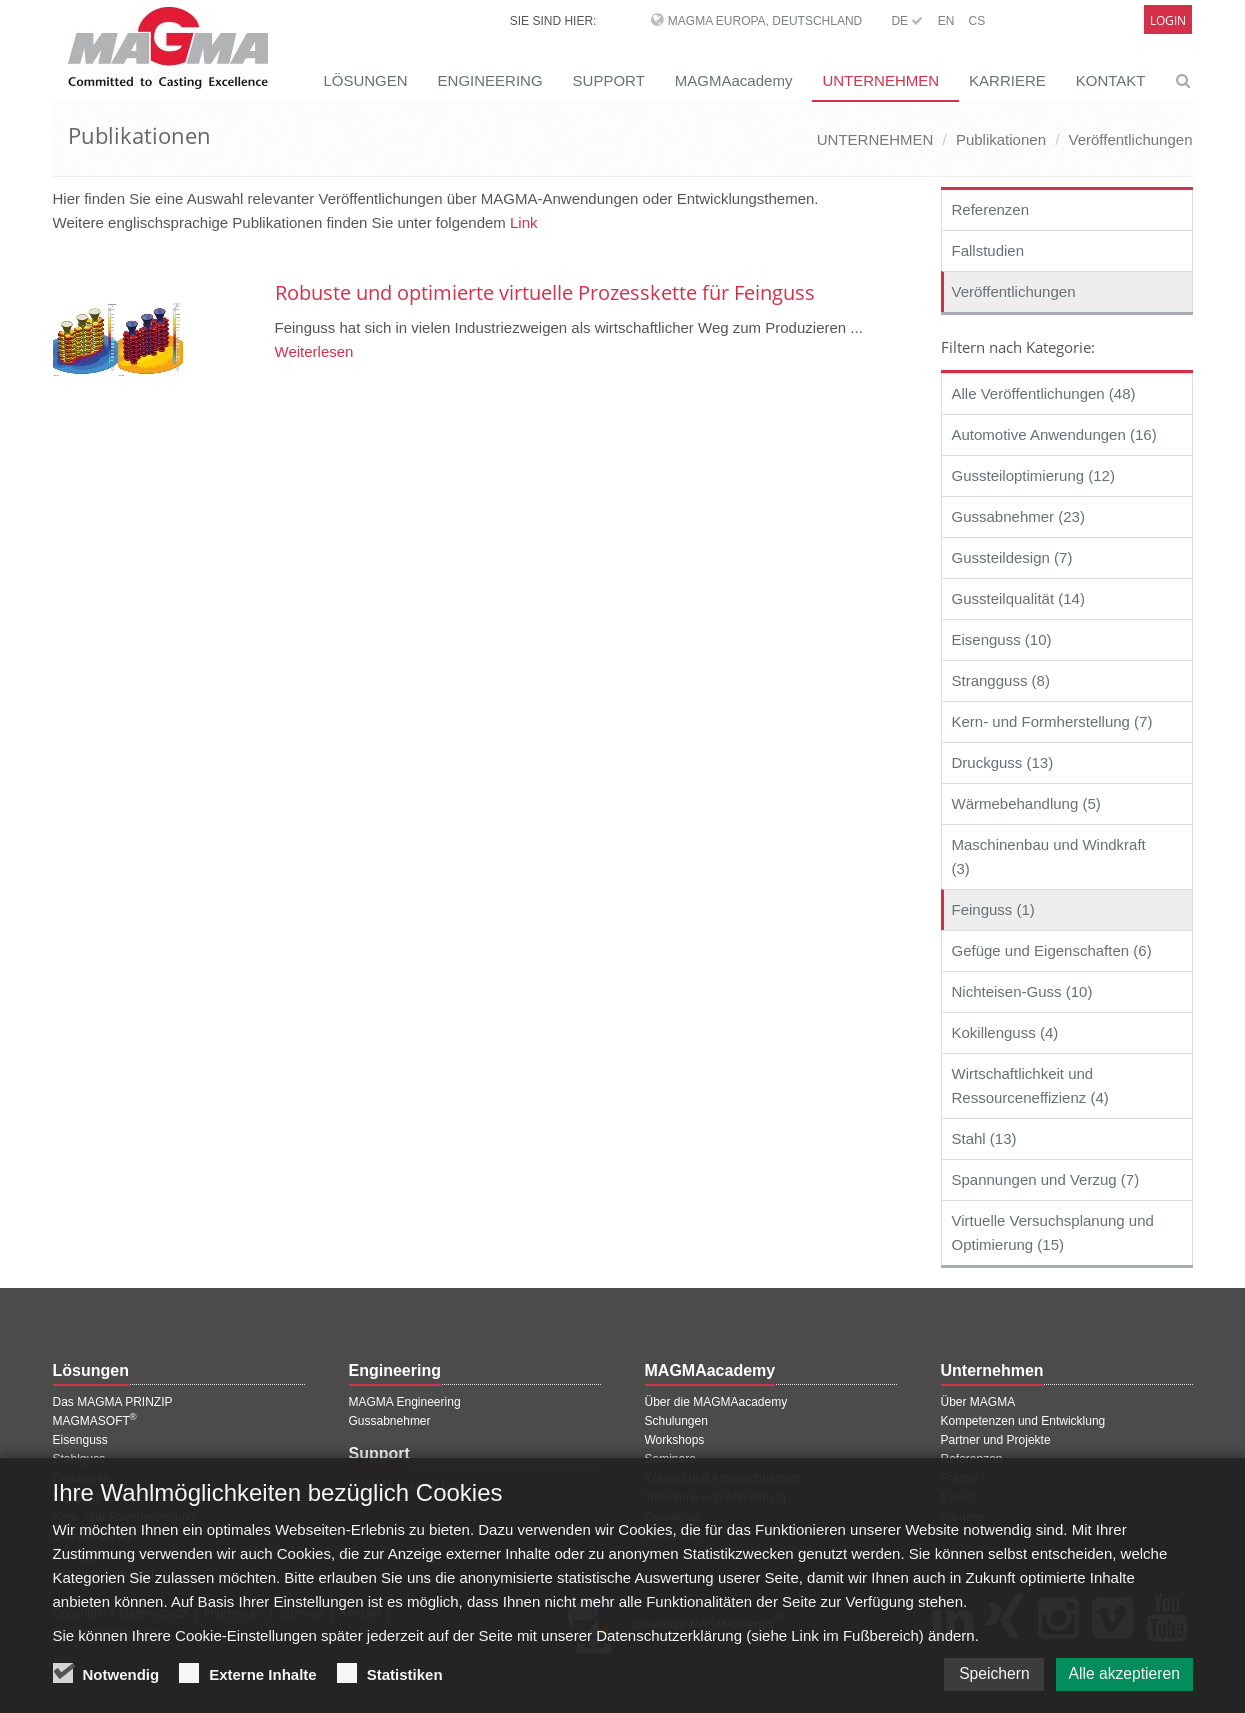 The image size is (1245, 1713). What do you see at coordinates (390, 1421) in the screenshot?
I see `Gussabnehmer` at bounding box center [390, 1421].